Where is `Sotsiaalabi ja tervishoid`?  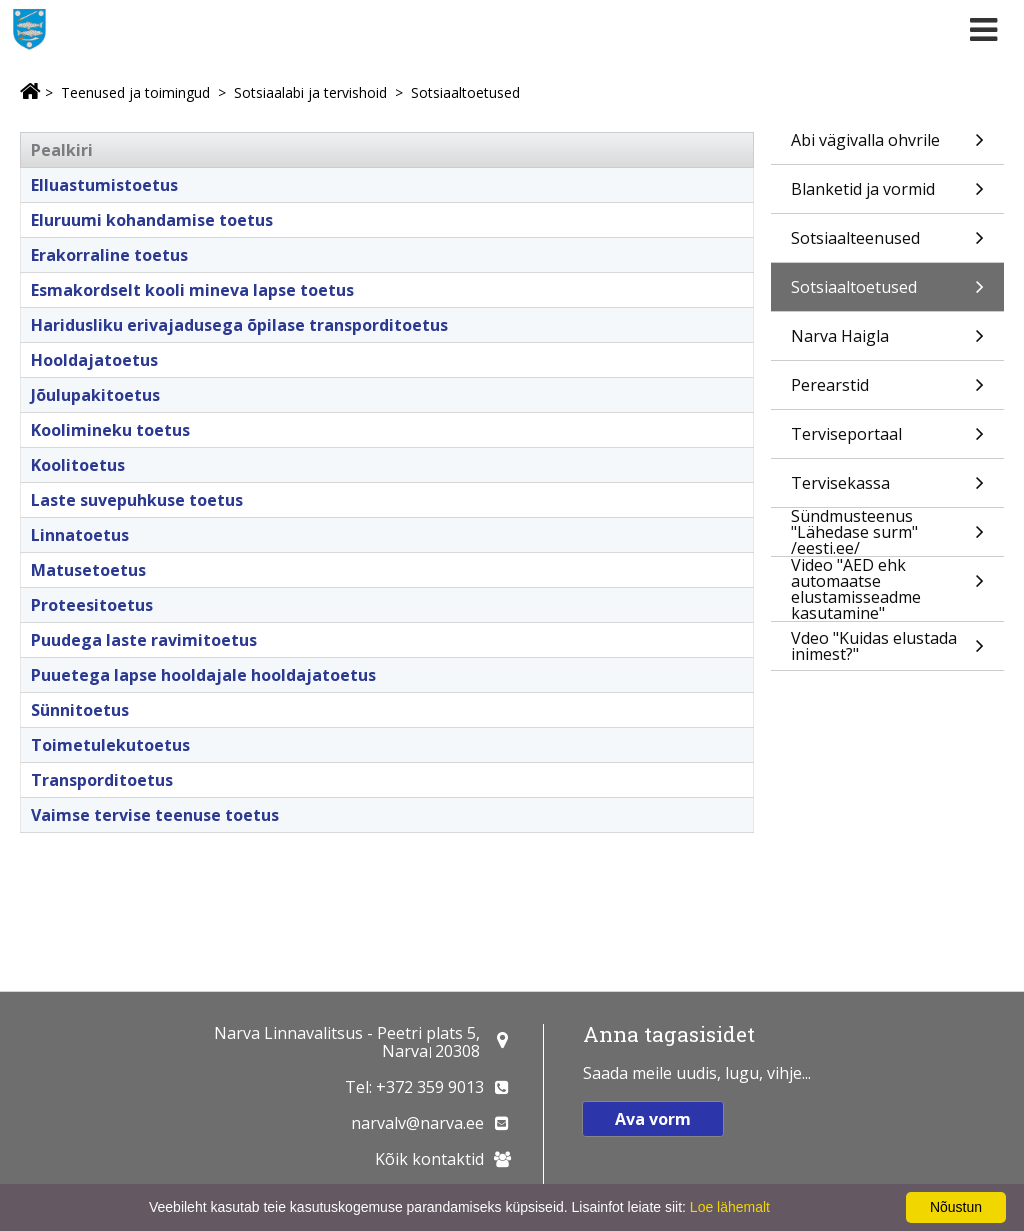 Sotsiaalabi ja tervishoid is located at coordinates (310, 92).